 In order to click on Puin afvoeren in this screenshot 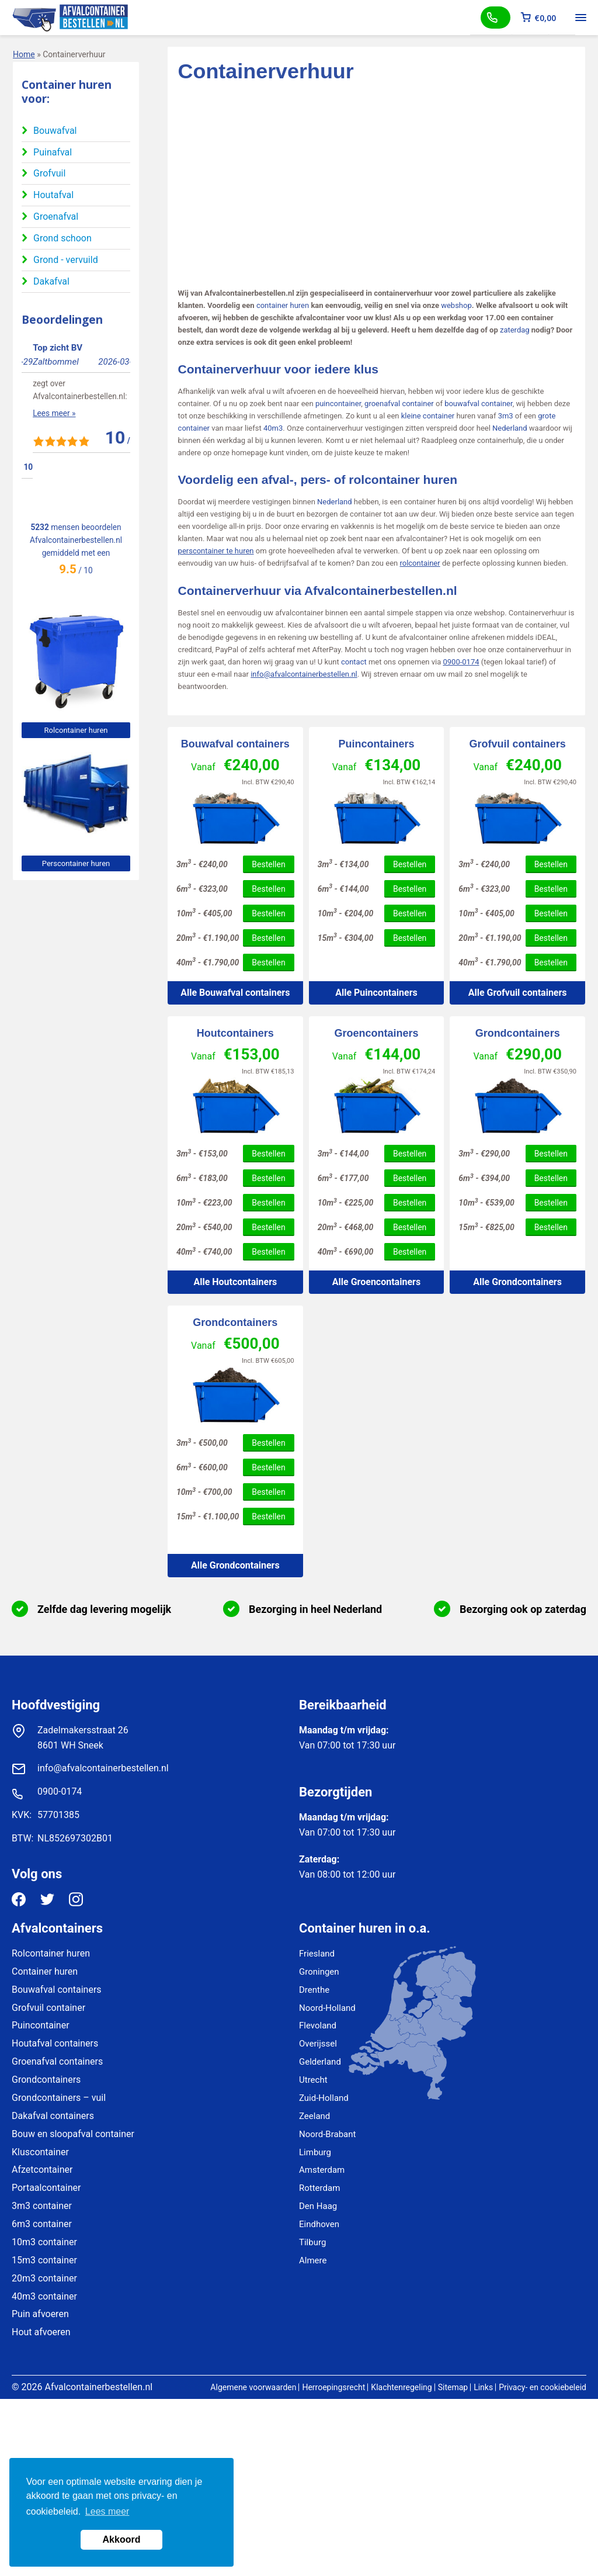, I will do `click(40, 2313)`.